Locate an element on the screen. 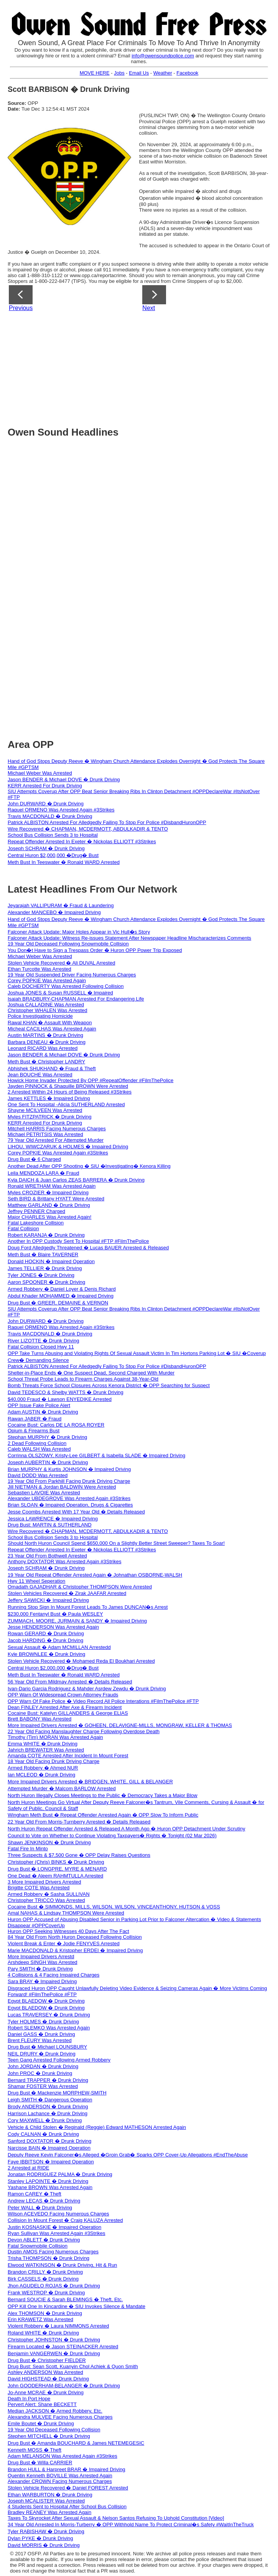 Image resolution: width=278 pixels, height=2576 pixels. Cocaine Bust � SIMMONDS, MILLS, WILSON, WILSON, VINCEANTHONY, HUTSON & VOSS is located at coordinates (114, 1907).